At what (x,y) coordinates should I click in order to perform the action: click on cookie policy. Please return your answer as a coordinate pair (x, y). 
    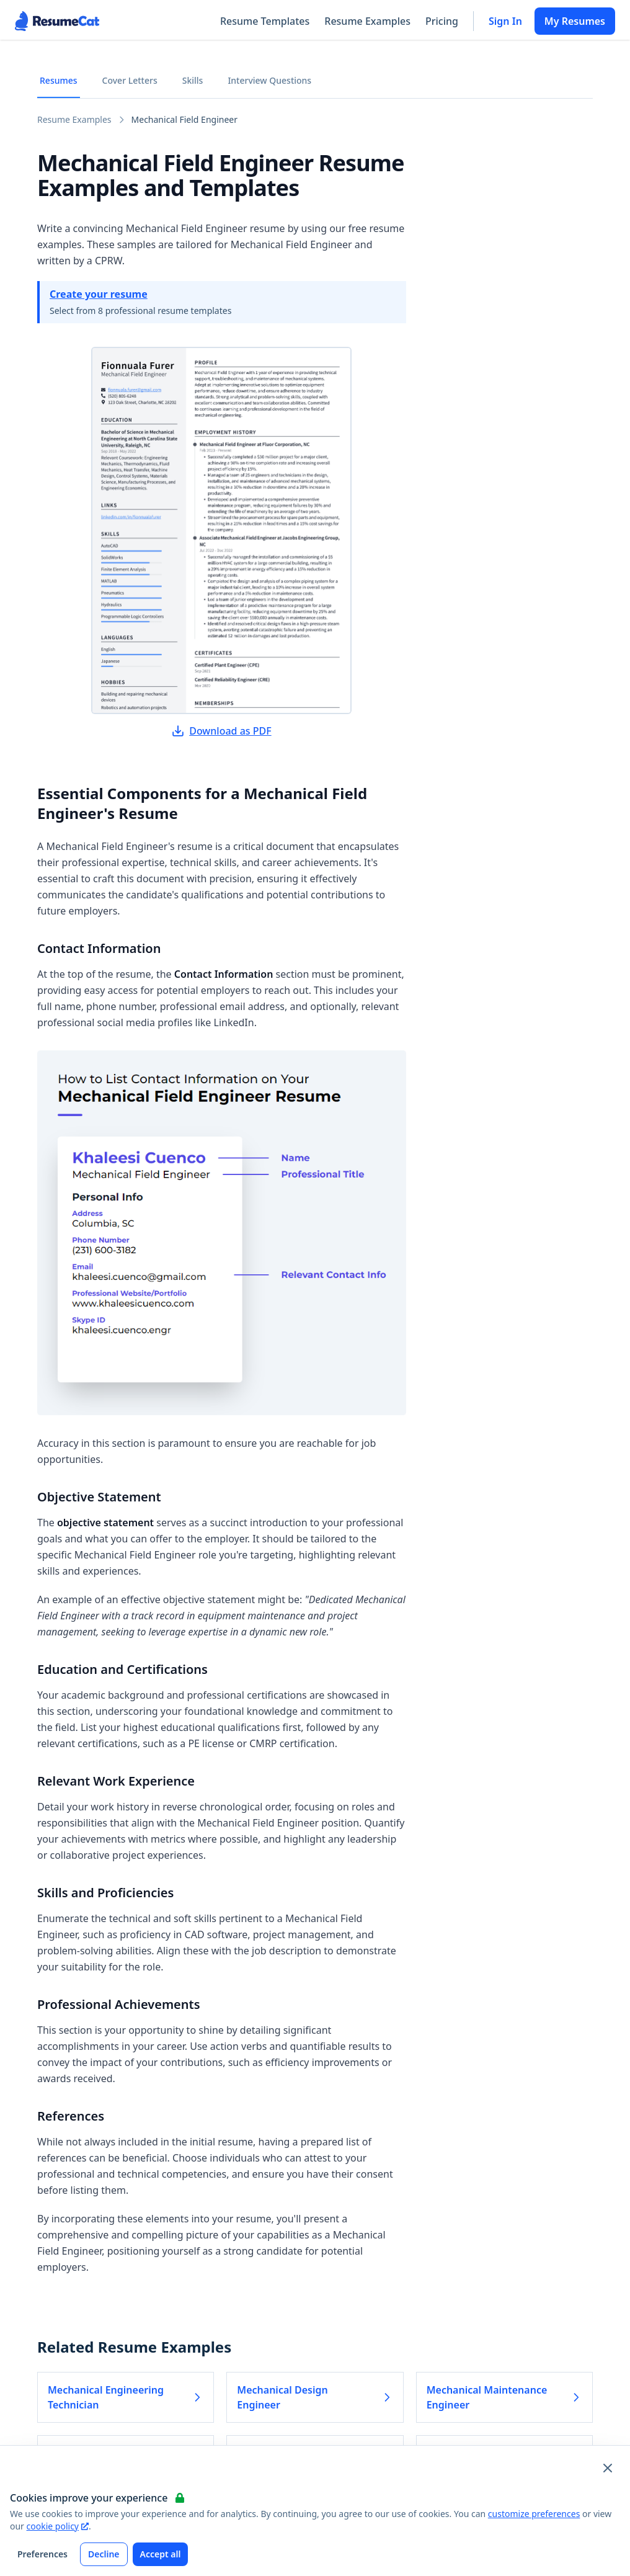
    Looking at the image, I should click on (58, 2526).